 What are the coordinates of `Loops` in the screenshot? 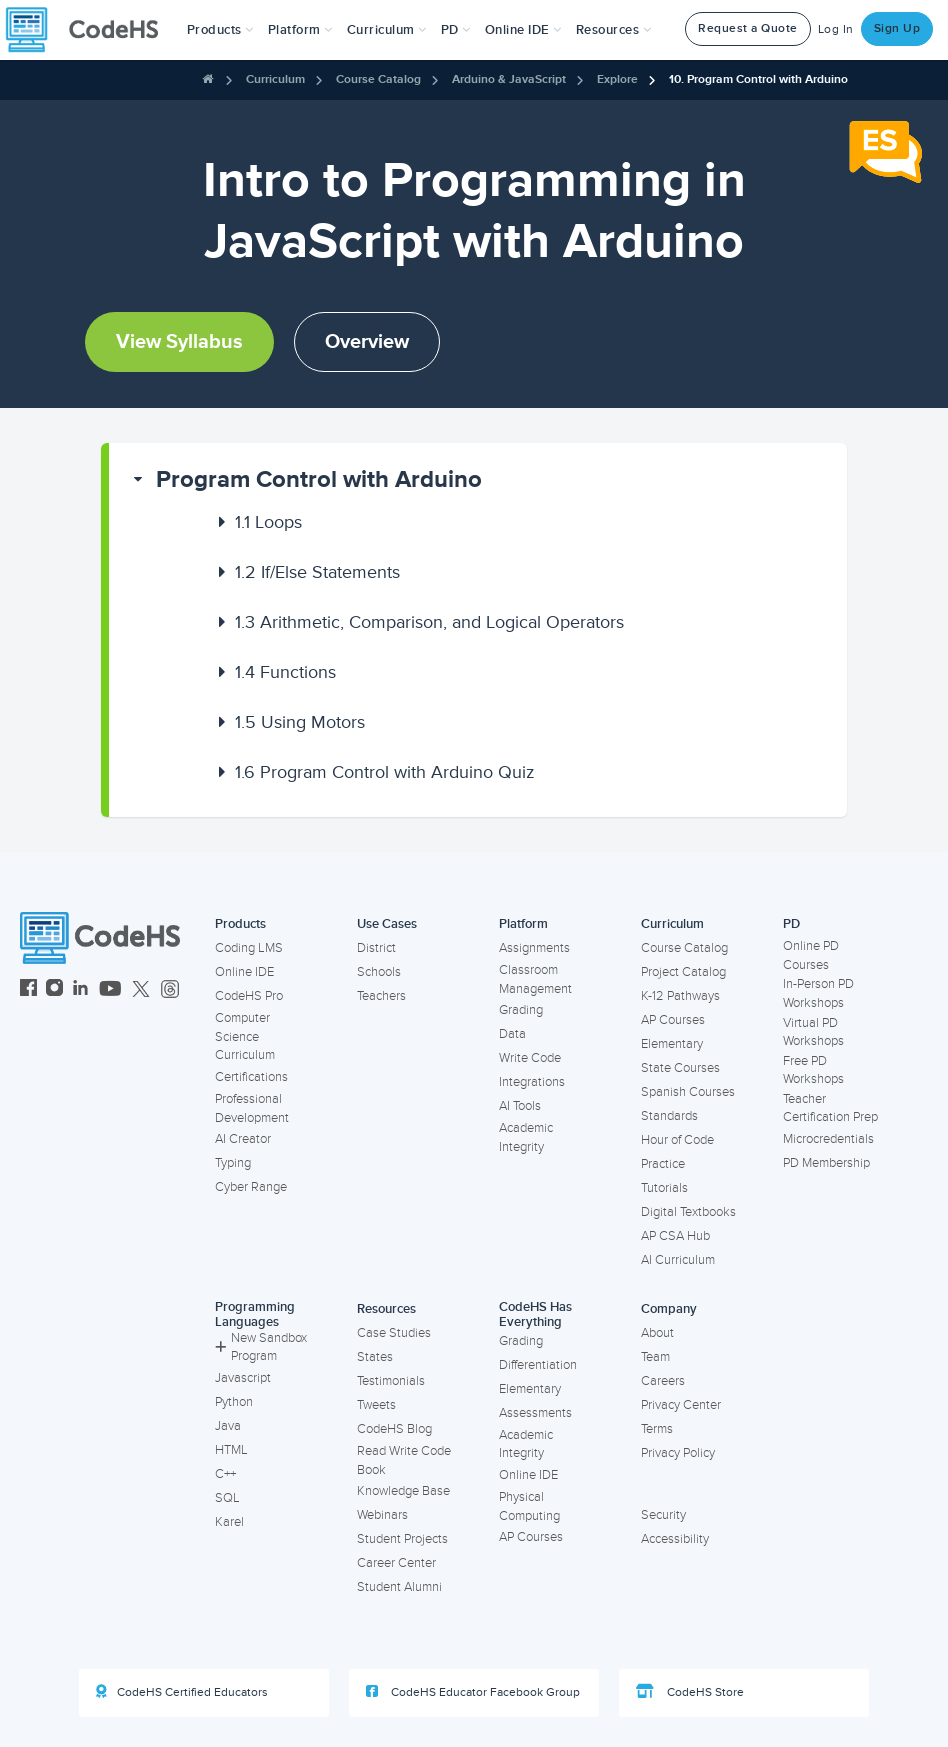 It's located at (268, 522).